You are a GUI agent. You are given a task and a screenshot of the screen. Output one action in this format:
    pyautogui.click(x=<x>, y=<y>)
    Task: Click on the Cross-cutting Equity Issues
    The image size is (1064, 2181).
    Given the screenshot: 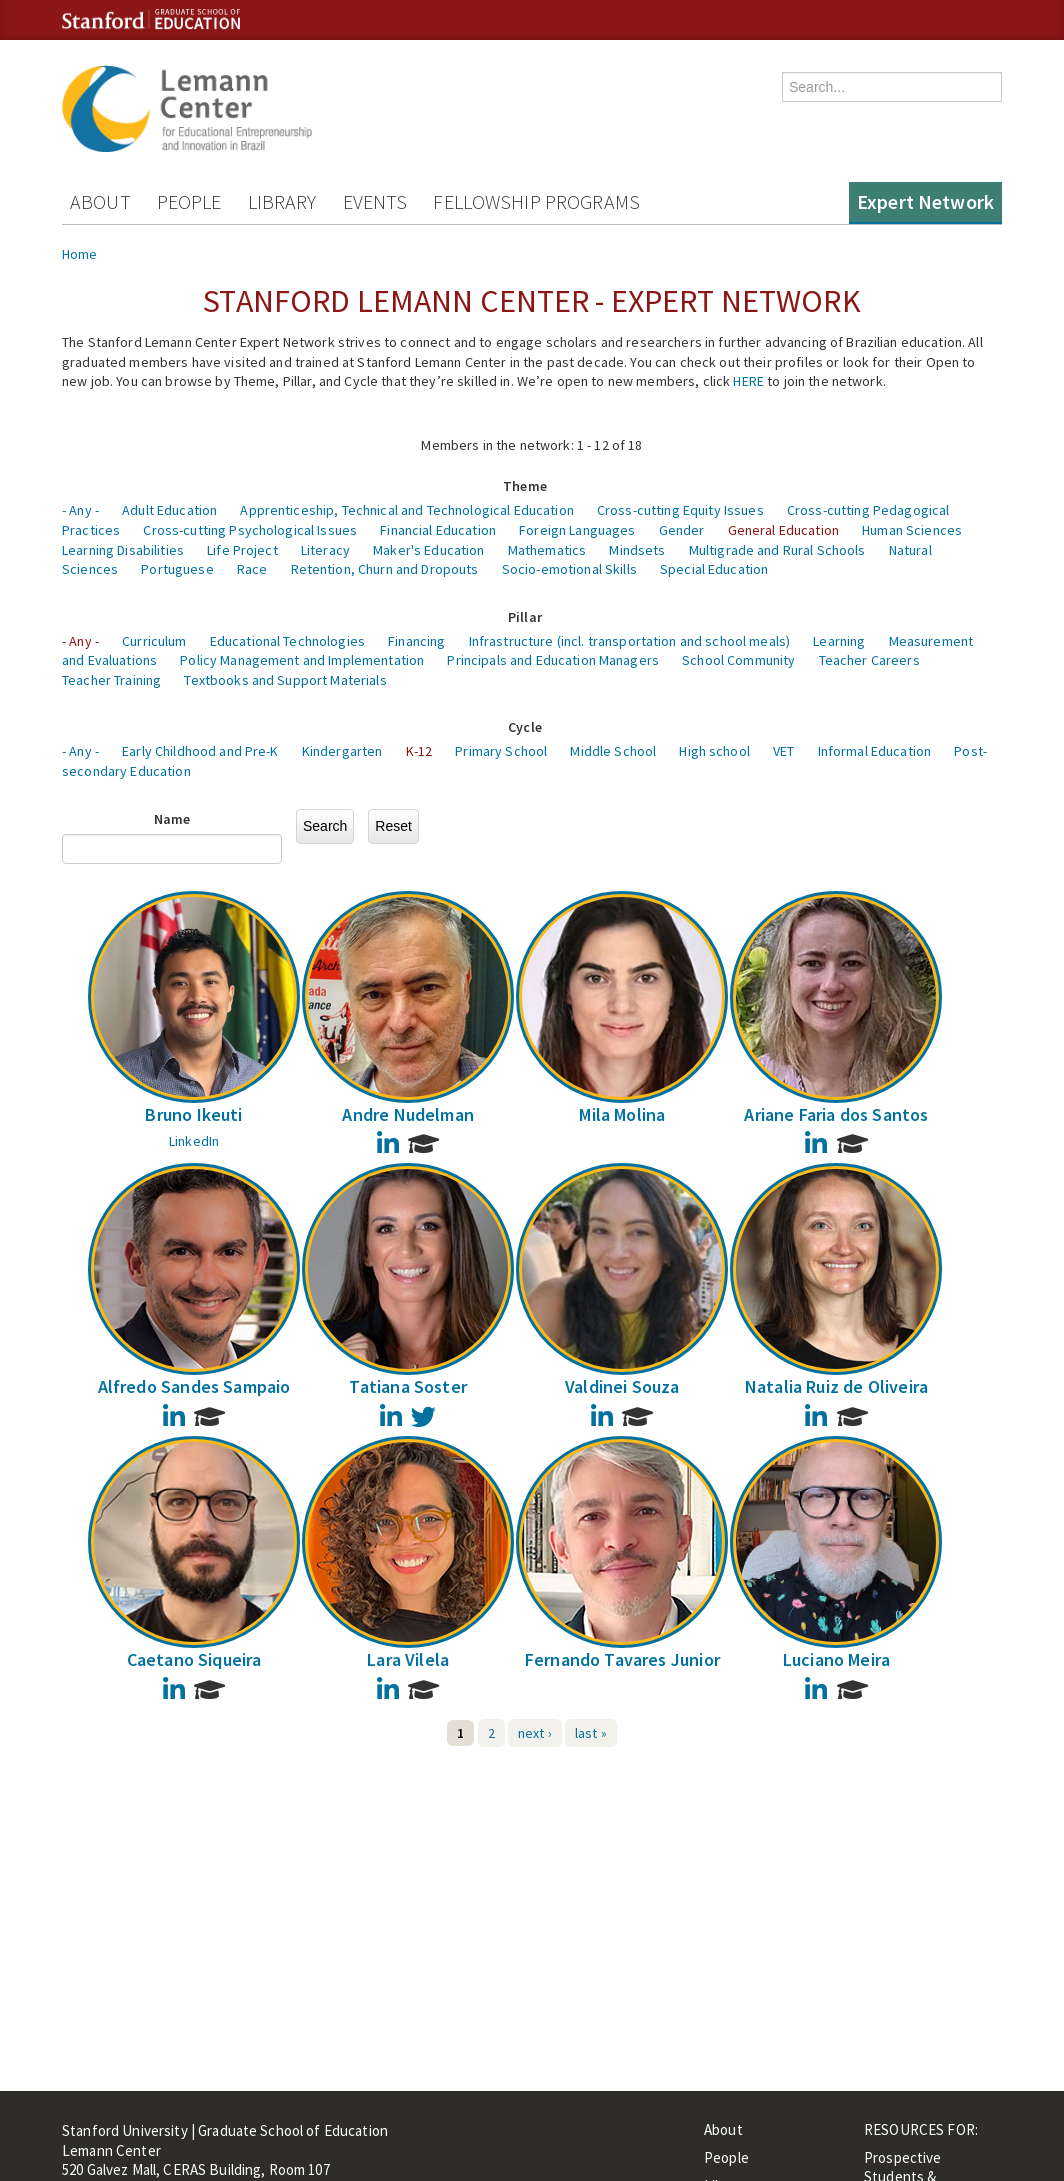 What is the action you would take?
    pyautogui.click(x=680, y=510)
    